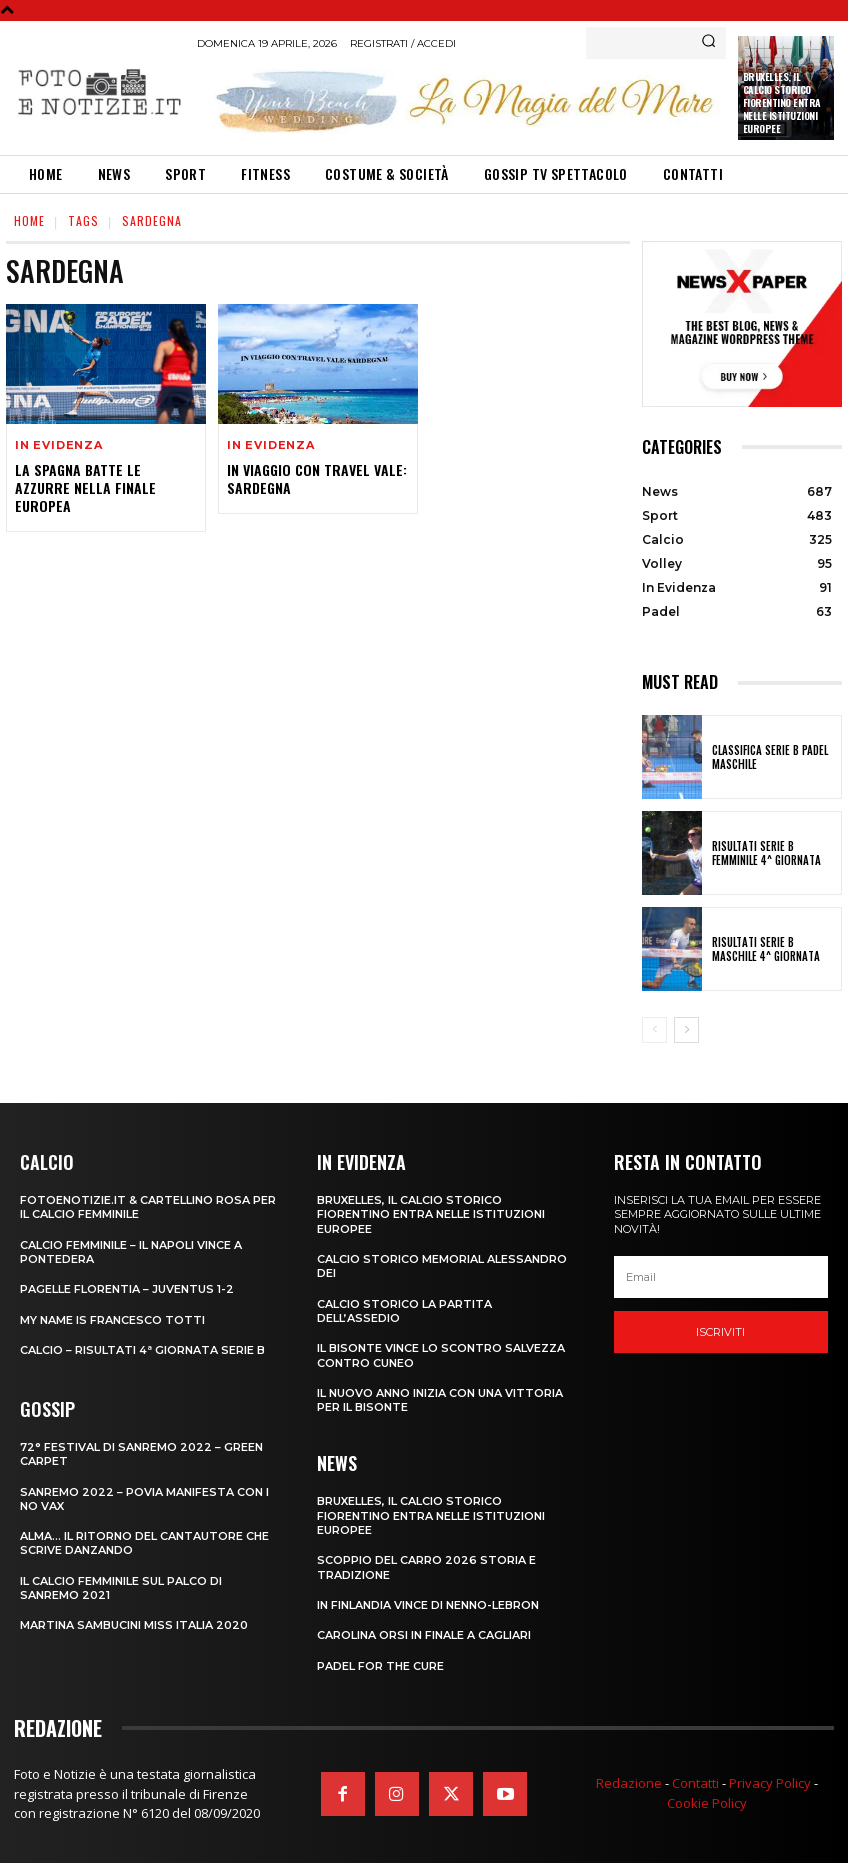  Describe the element at coordinates (127, 1289) in the screenshot. I see `PAGELLE FLORENTIA – JUVENTUS 1-2` at that location.